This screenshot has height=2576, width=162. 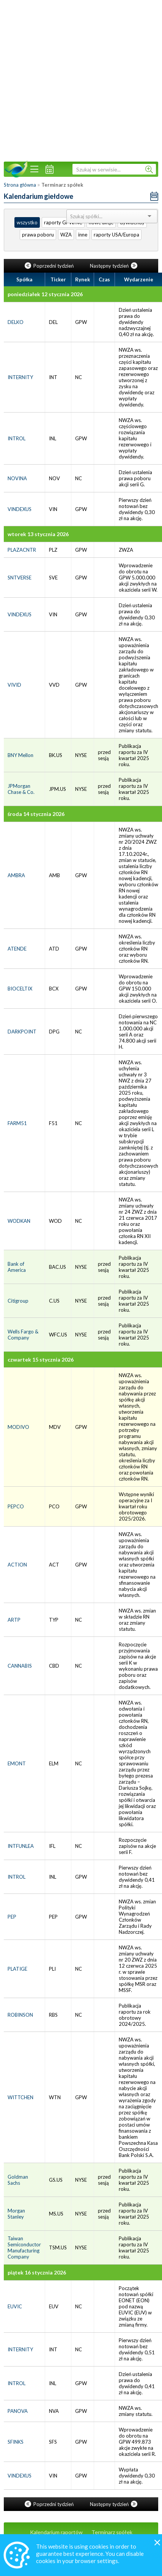 What do you see at coordinates (19, 1221) in the screenshot?
I see `WODKAN` at bounding box center [19, 1221].